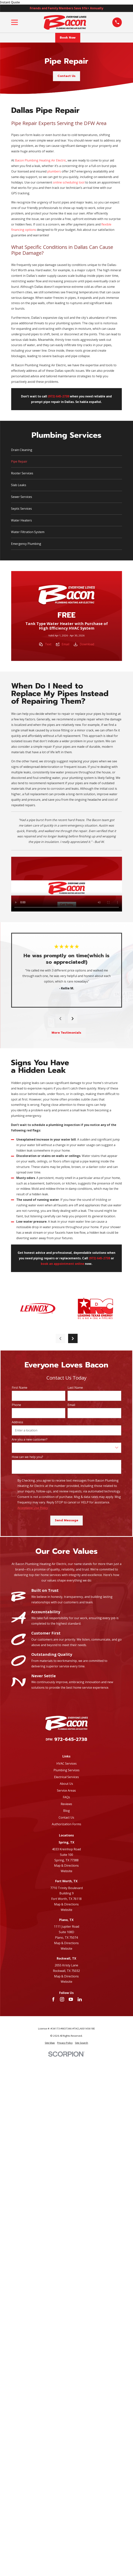 Image resolution: width=133 pixels, height=2576 pixels. What do you see at coordinates (70, 1739) in the screenshot?
I see `972-645-2738` at bounding box center [70, 1739].